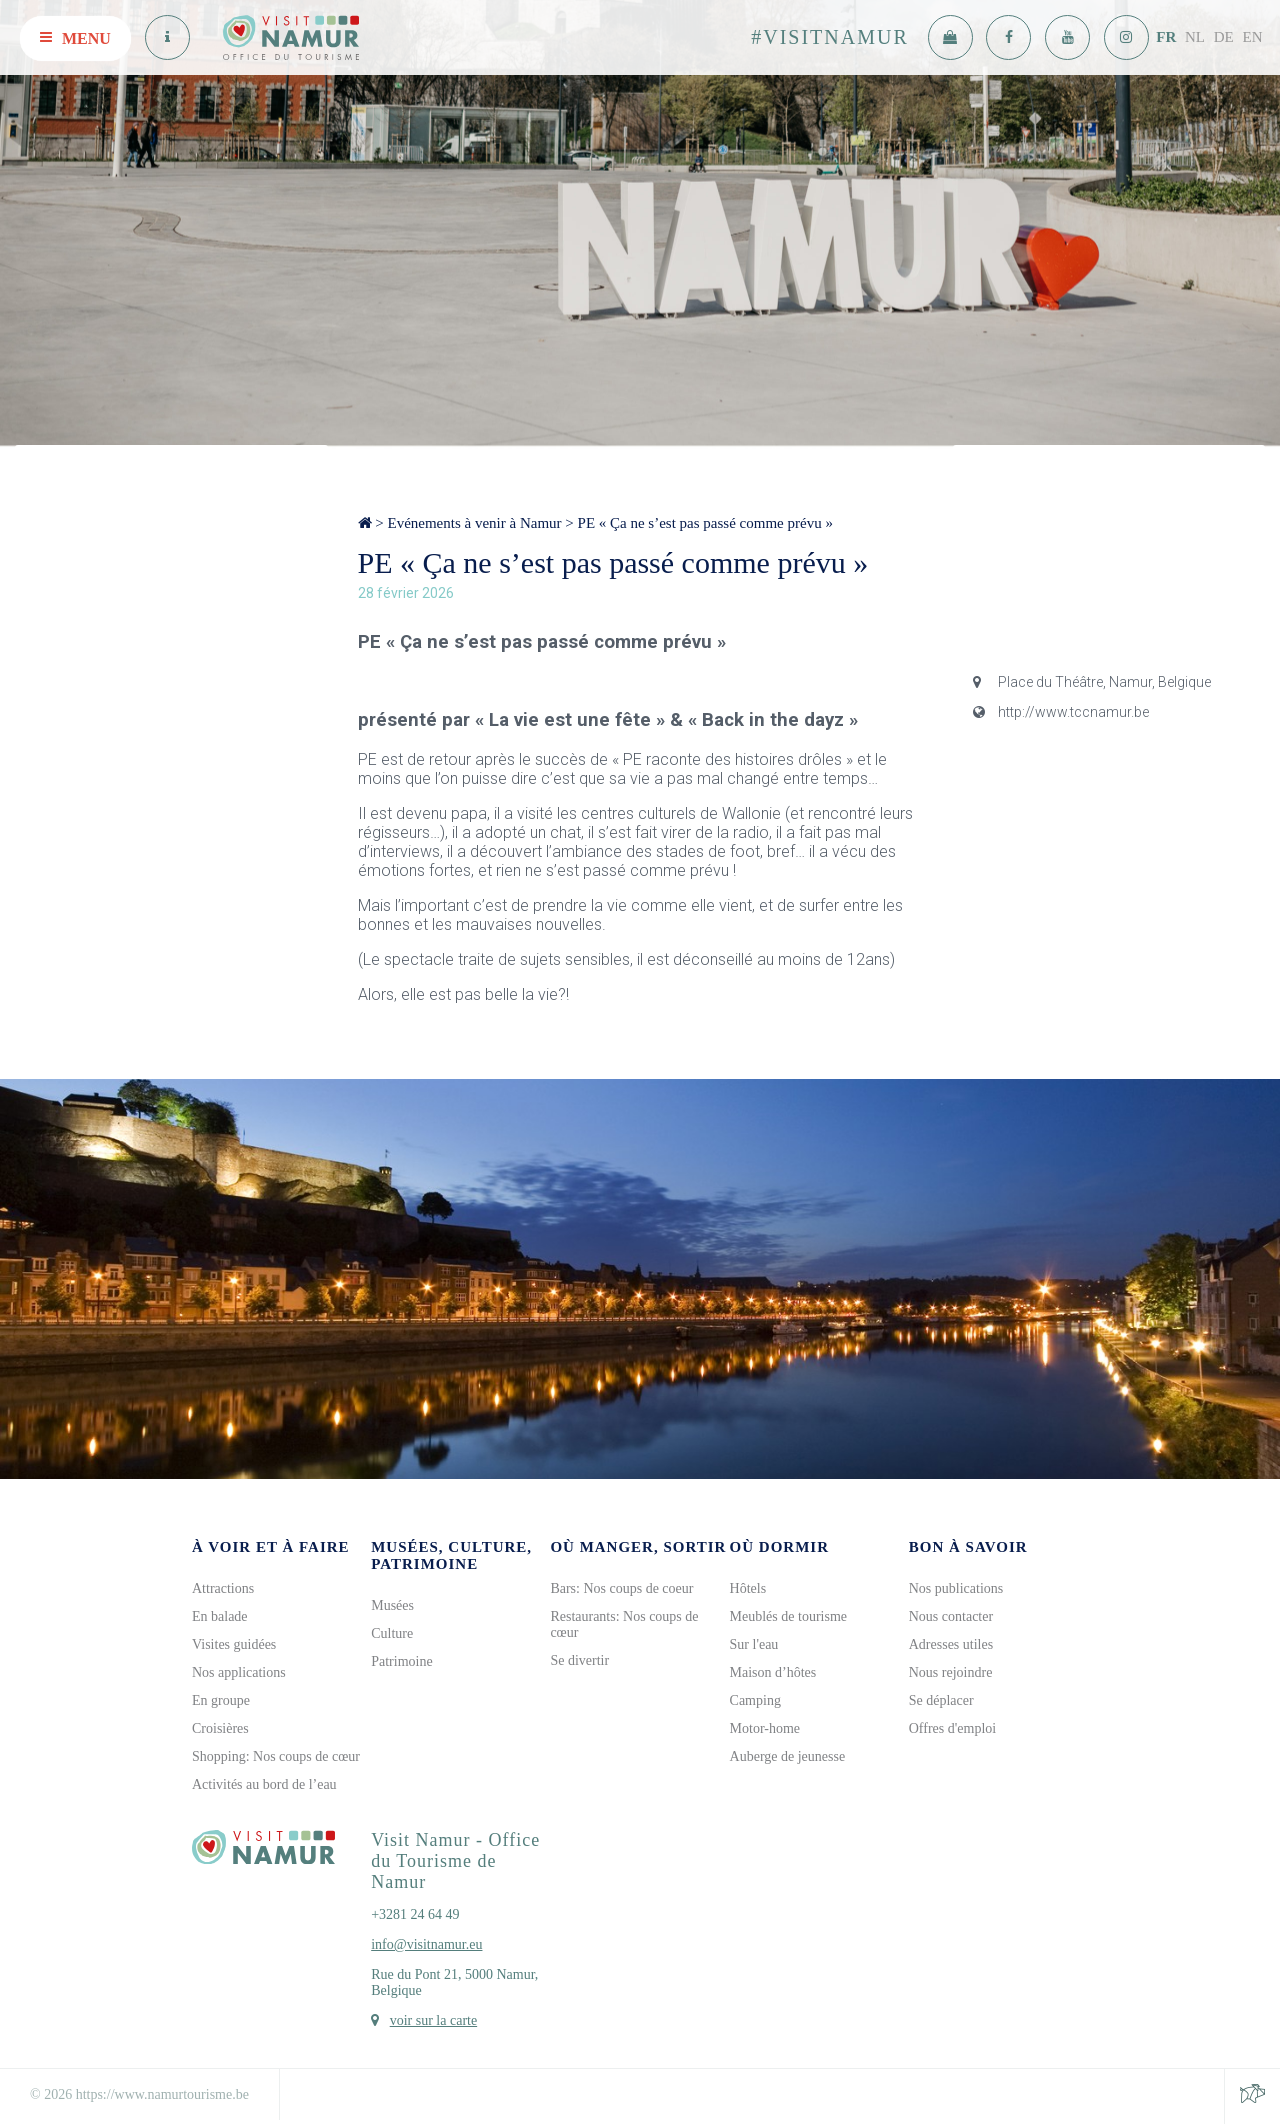 The width and height of the screenshot is (1280, 2124). Describe the element at coordinates (956, 1588) in the screenshot. I see `Nos publications` at that location.